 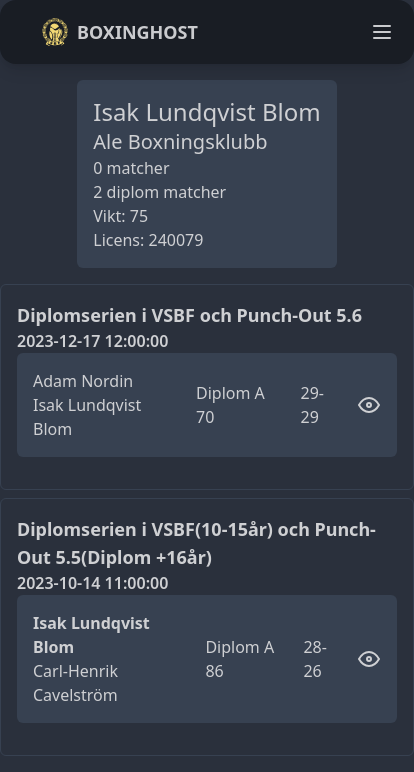 I want to click on Isak Lundqvist Blom, so click(x=87, y=417).